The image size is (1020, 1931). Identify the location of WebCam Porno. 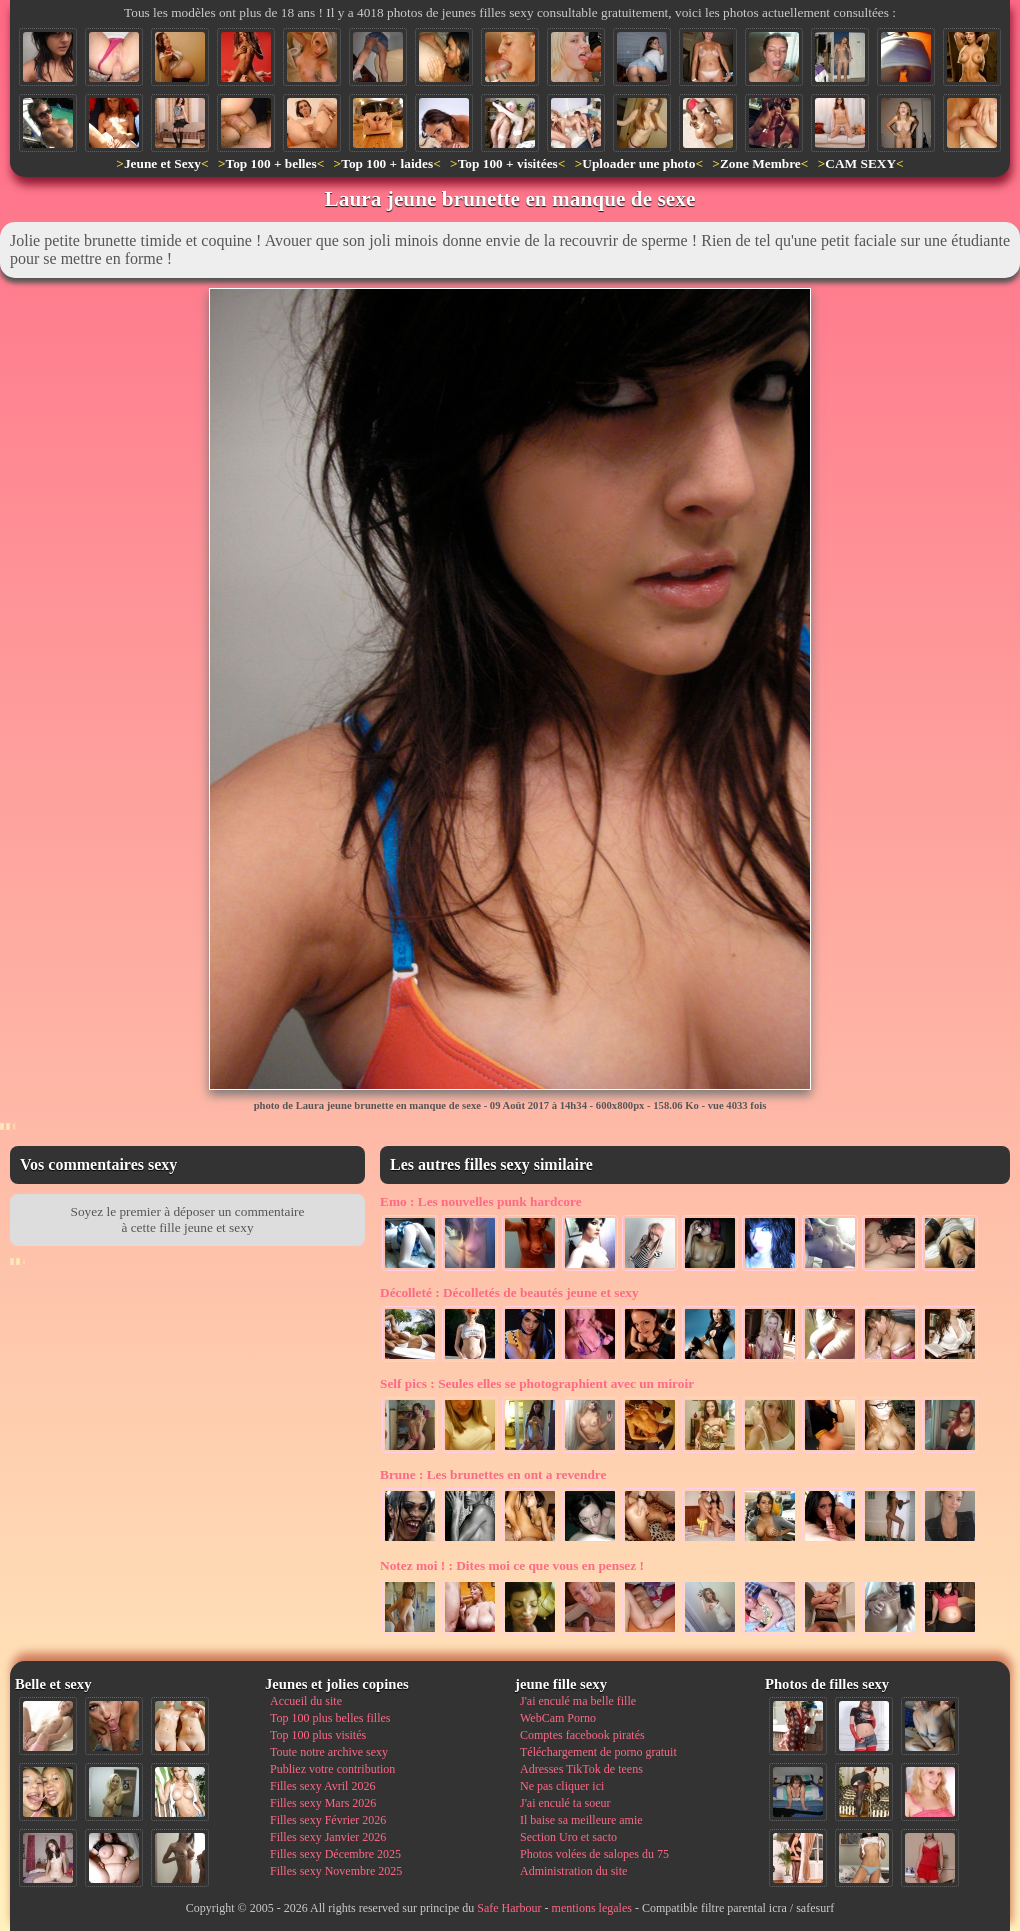
(558, 1718).